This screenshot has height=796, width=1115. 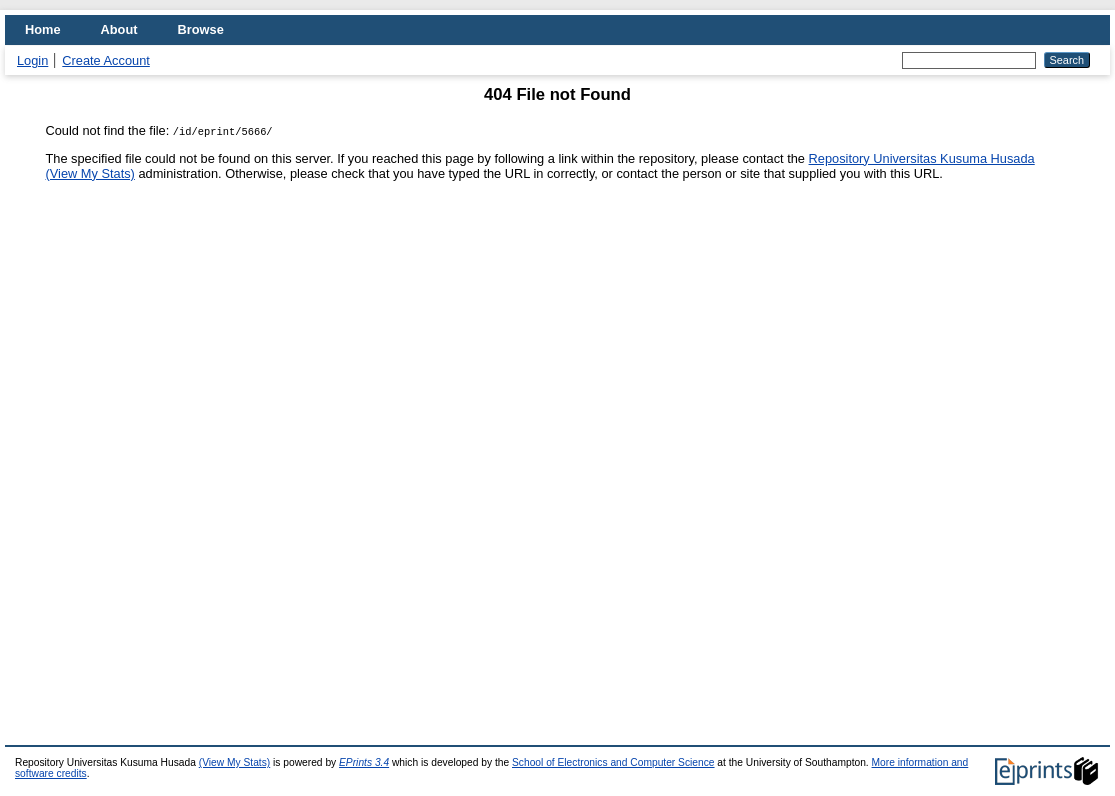 I want to click on Browse, so click(x=201, y=29).